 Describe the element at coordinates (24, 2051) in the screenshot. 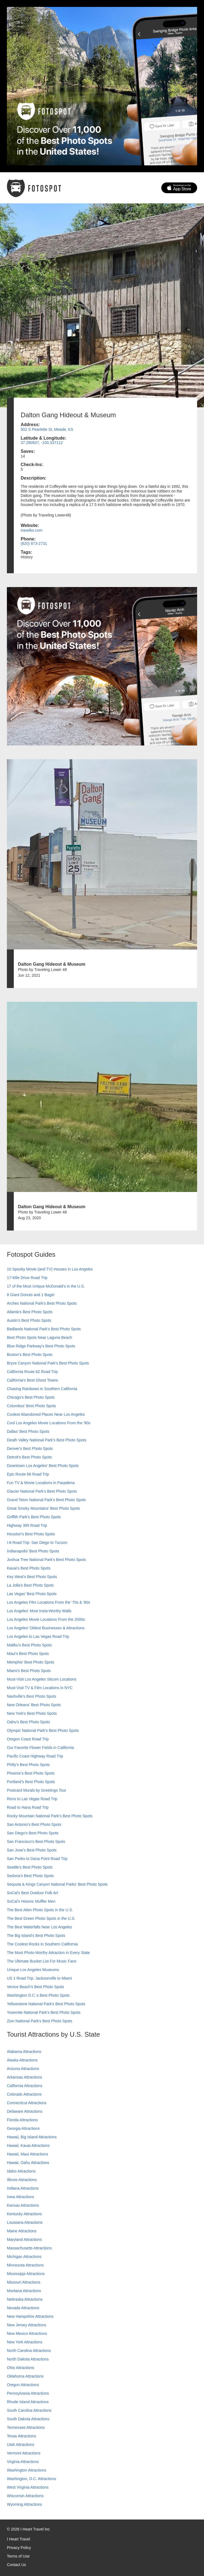

I see `Alabama Attractions` at that location.